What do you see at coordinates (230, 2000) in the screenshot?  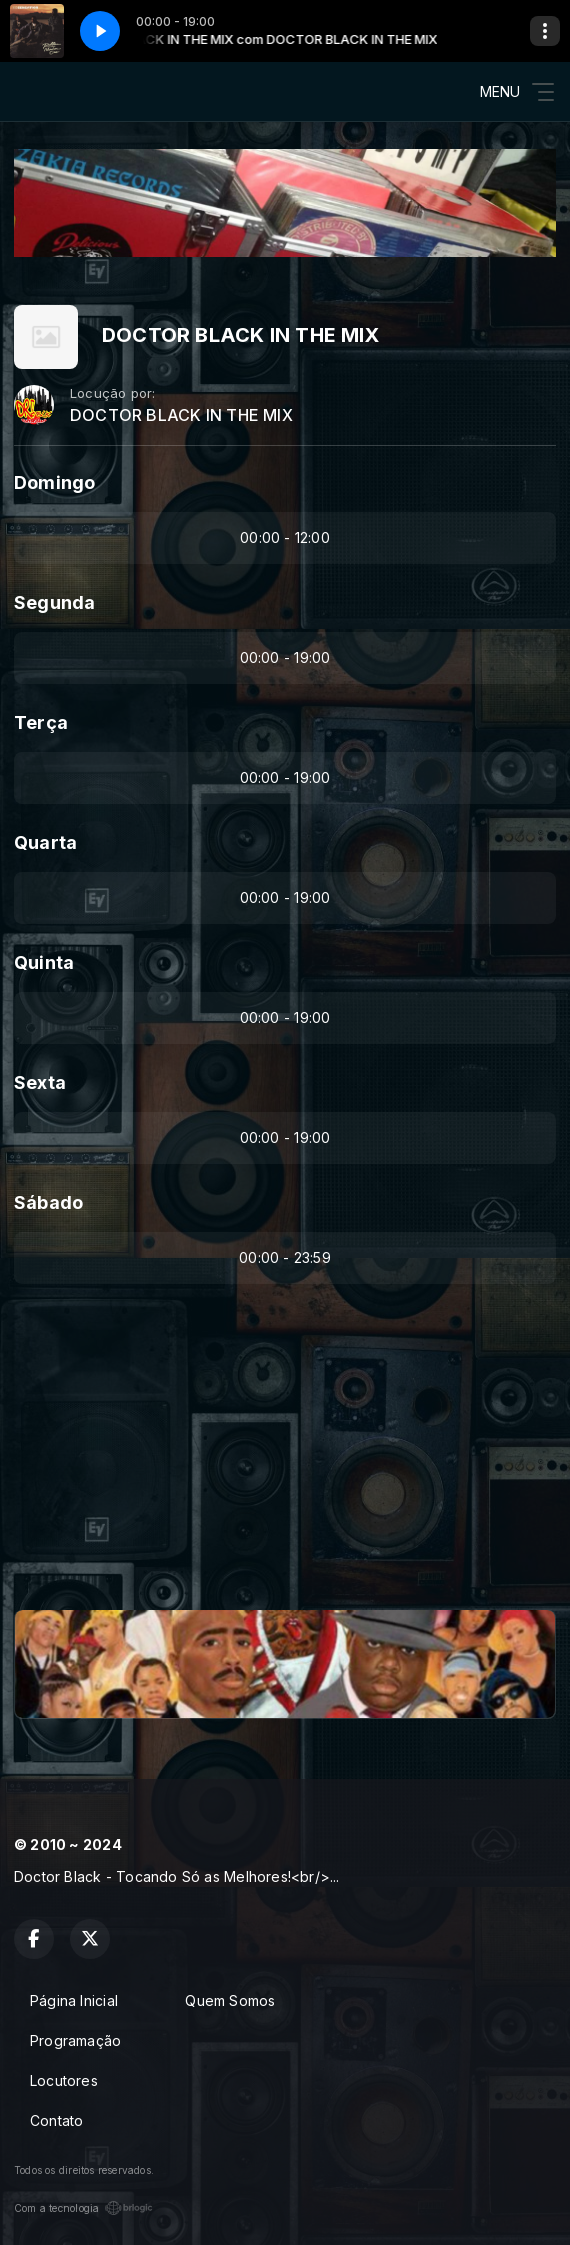 I see `Quem Somos` at bounding box center [230, 2000].